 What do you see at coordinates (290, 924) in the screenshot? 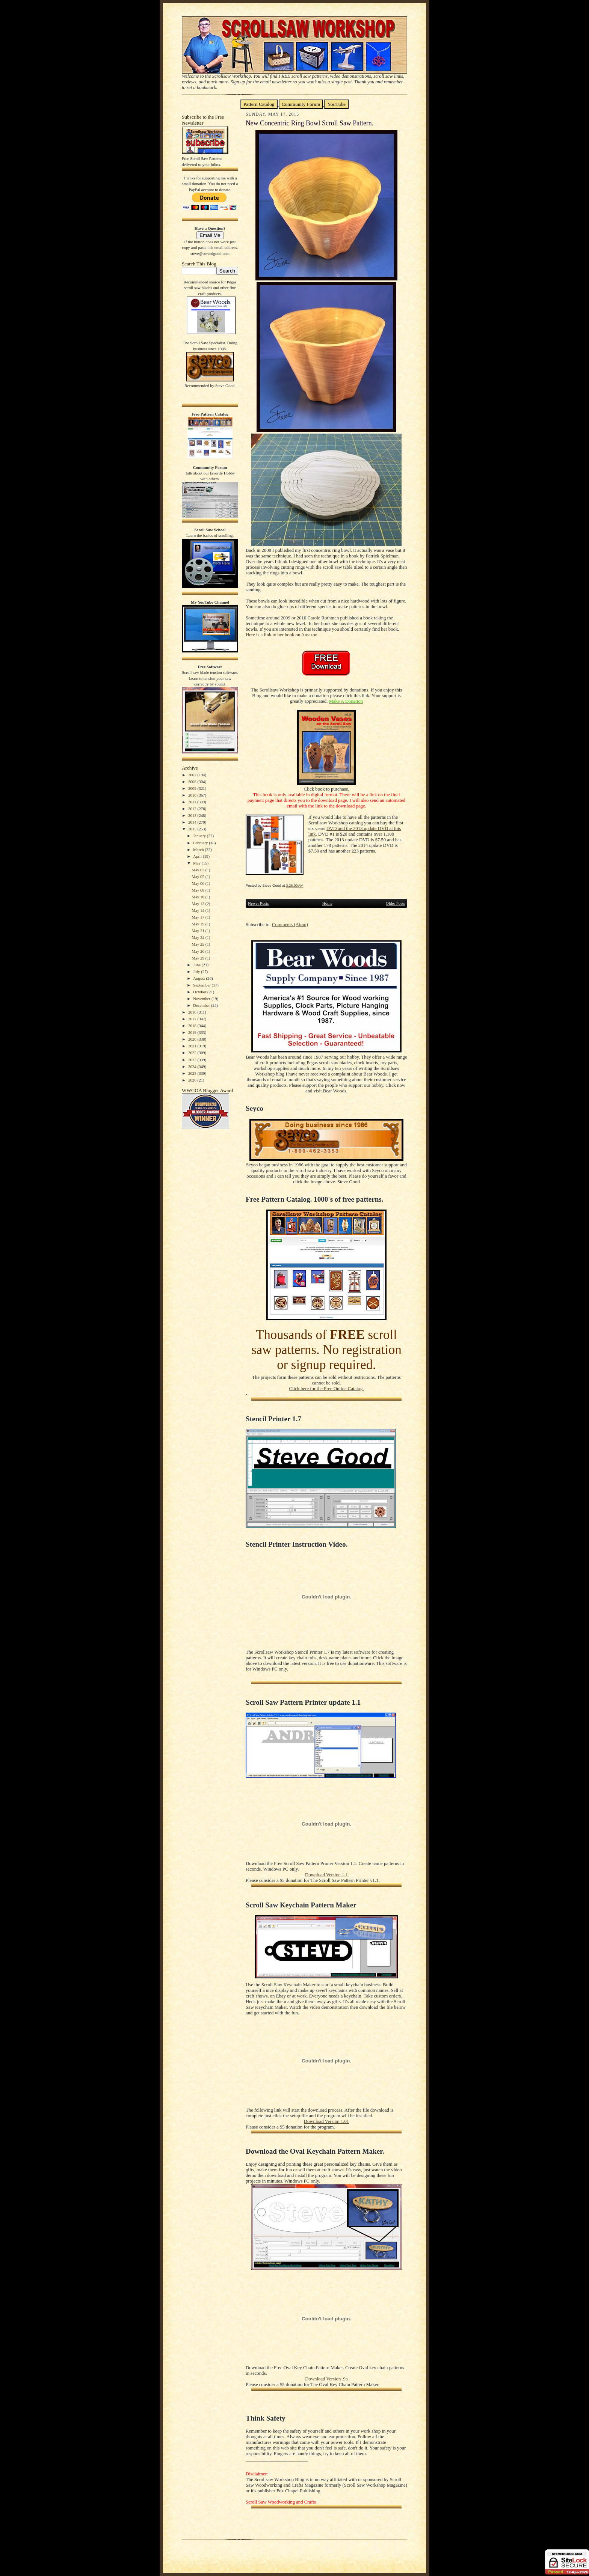
I see `Comments (Atom)` at bounding box center [290, 924].